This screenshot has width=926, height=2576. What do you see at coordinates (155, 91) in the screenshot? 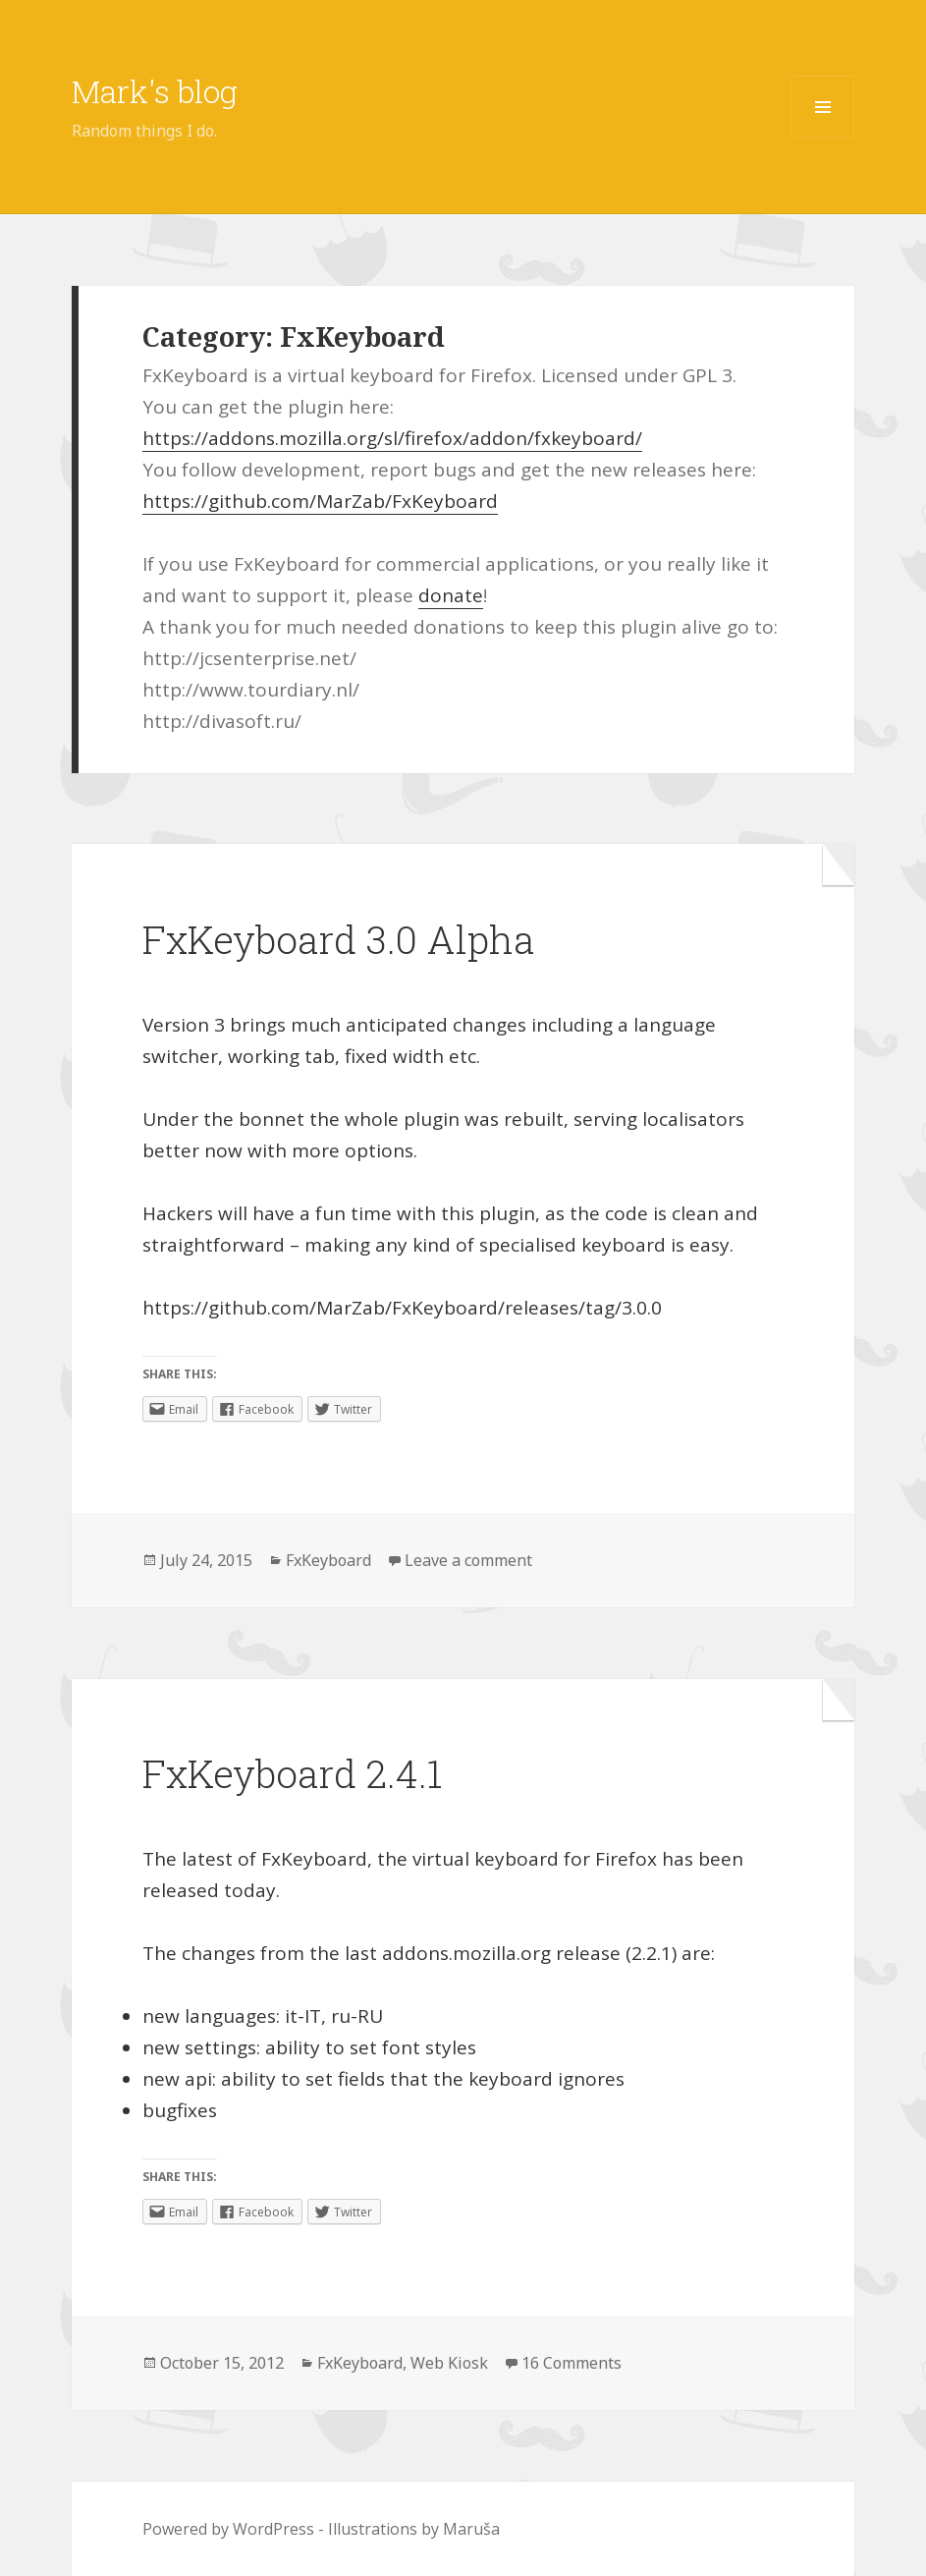
I see `Mark's blog` at bounding box center [155, 91].